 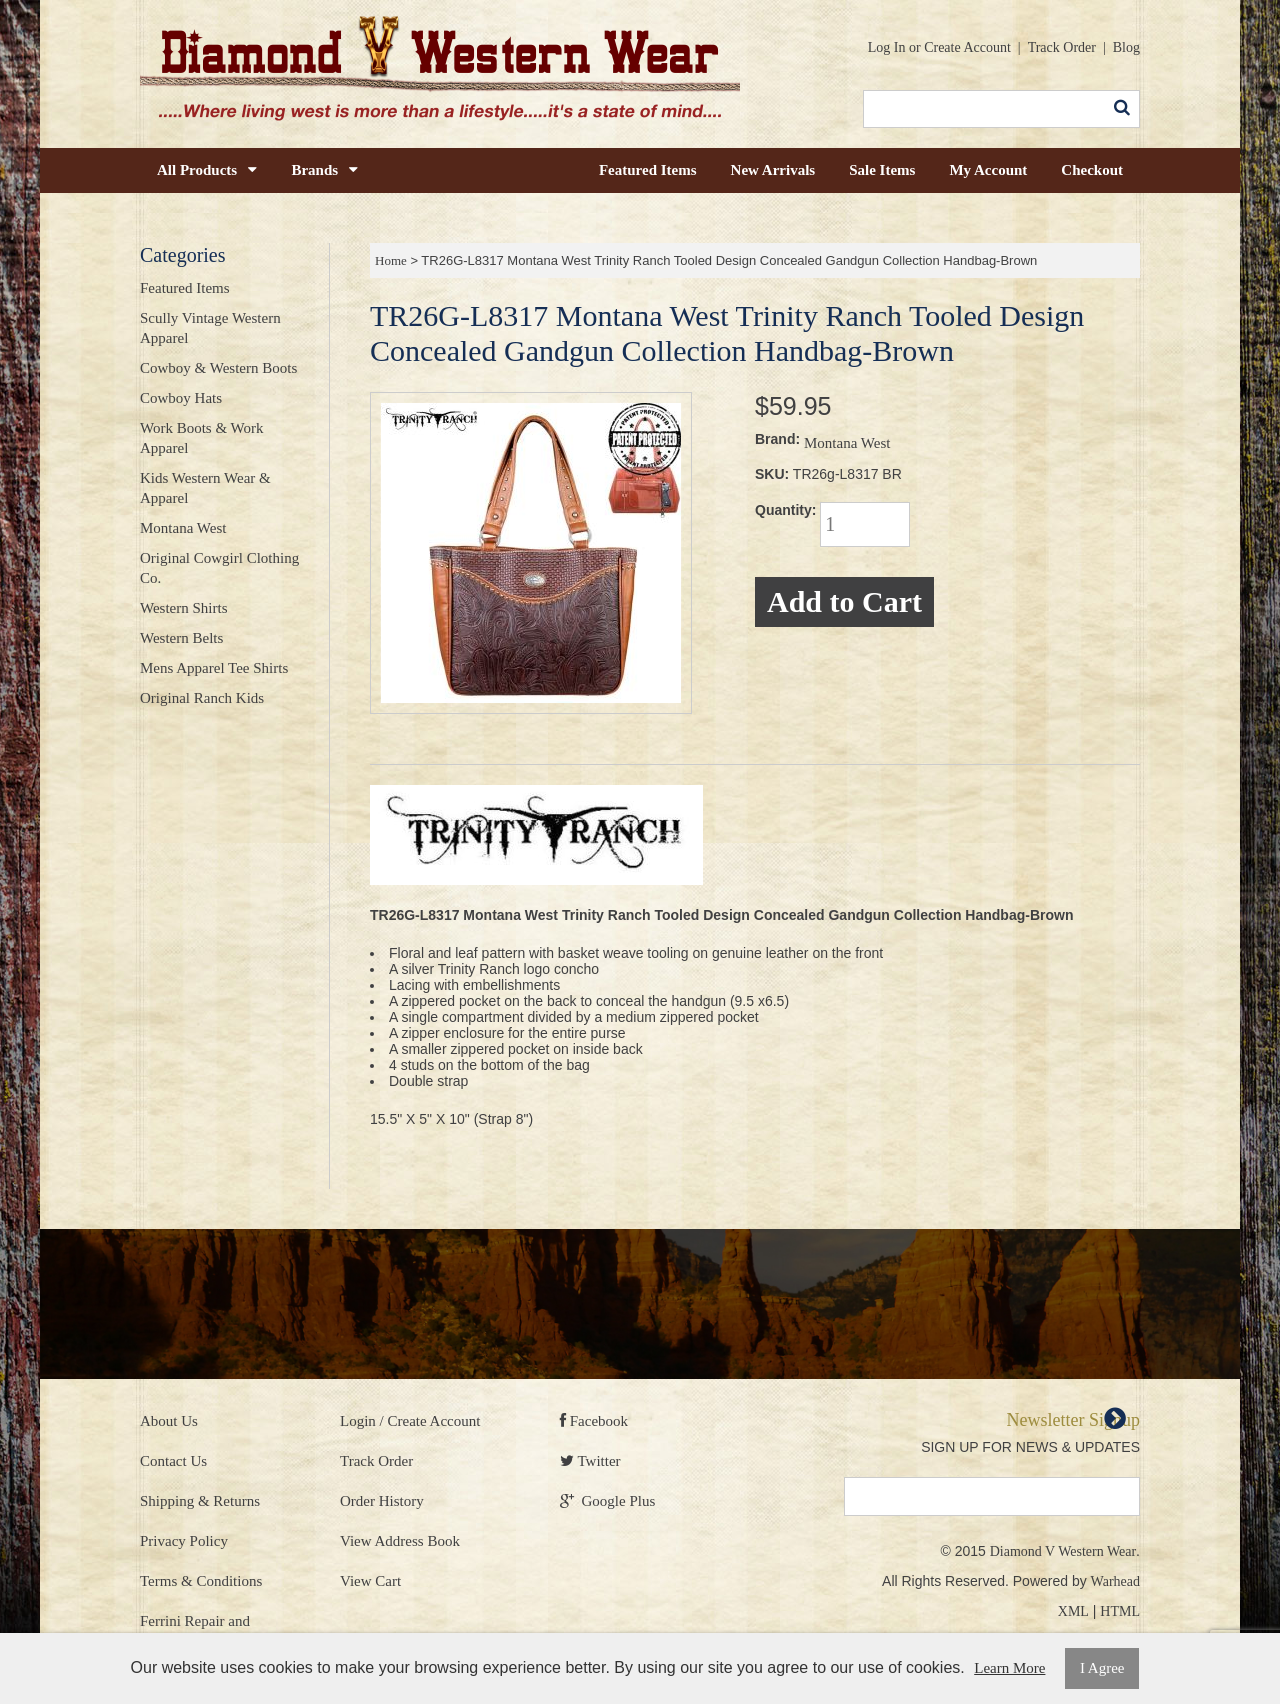 I want to click on Quantity:, so click(x=785, y=510).